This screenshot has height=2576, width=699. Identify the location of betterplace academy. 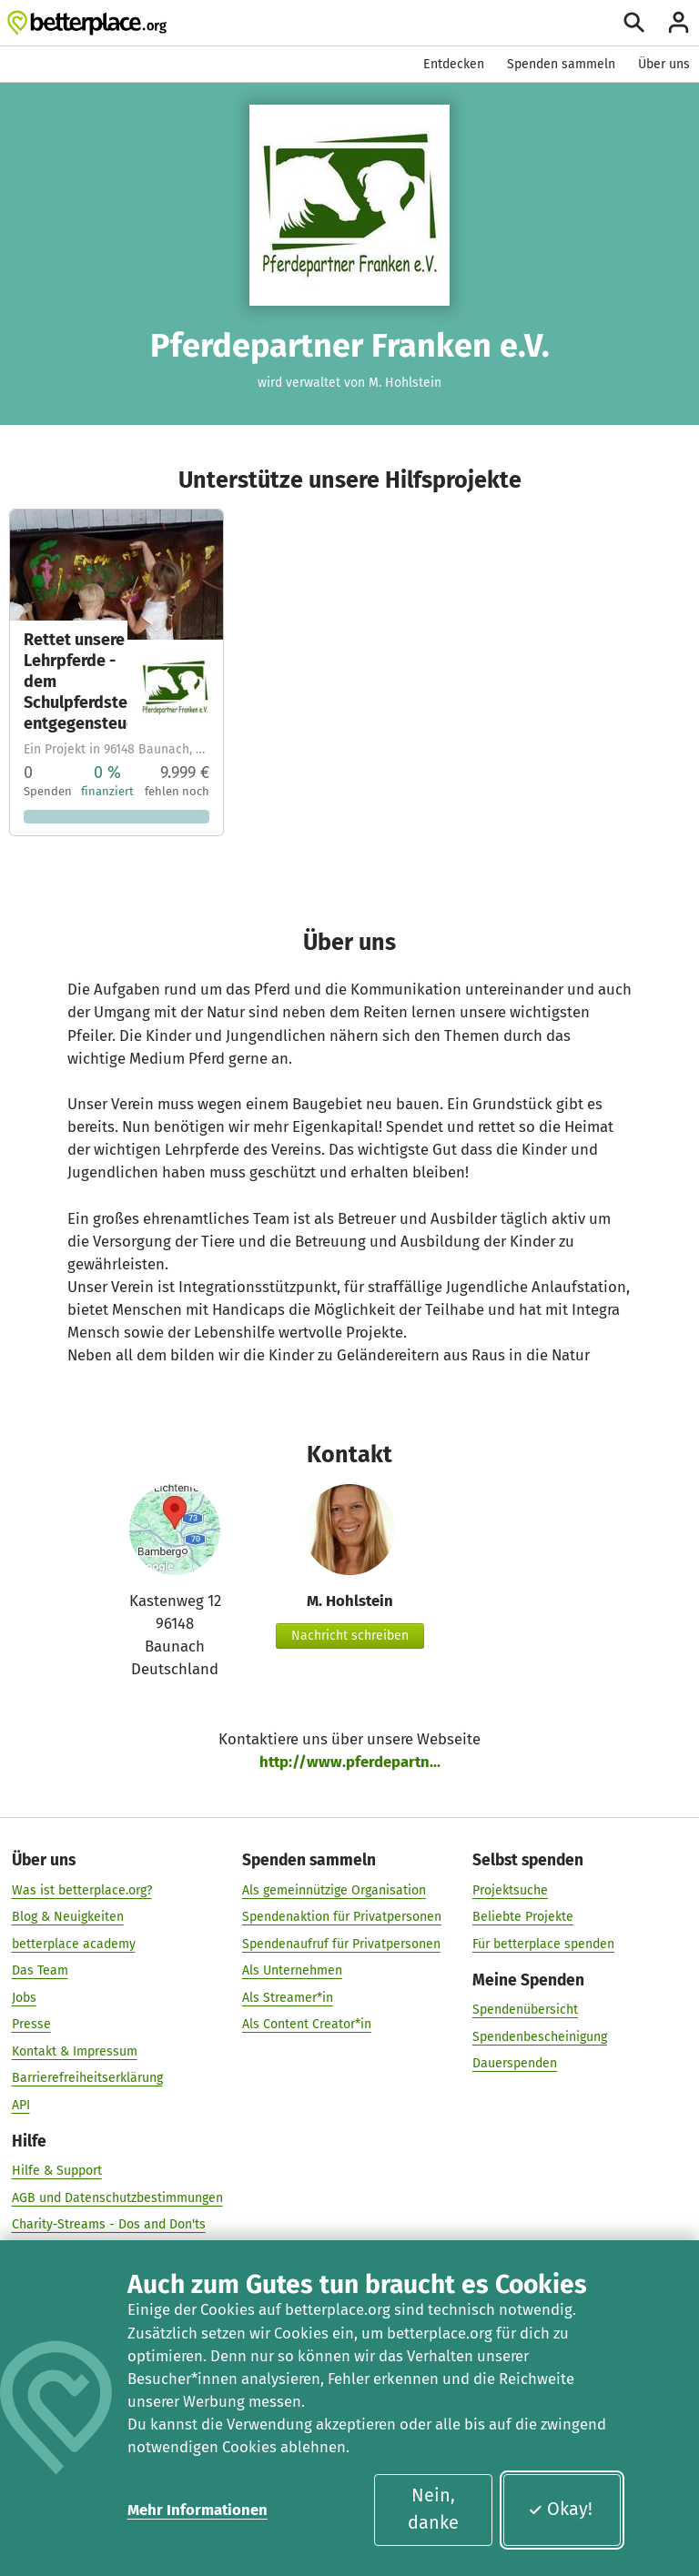
(74, 1943).